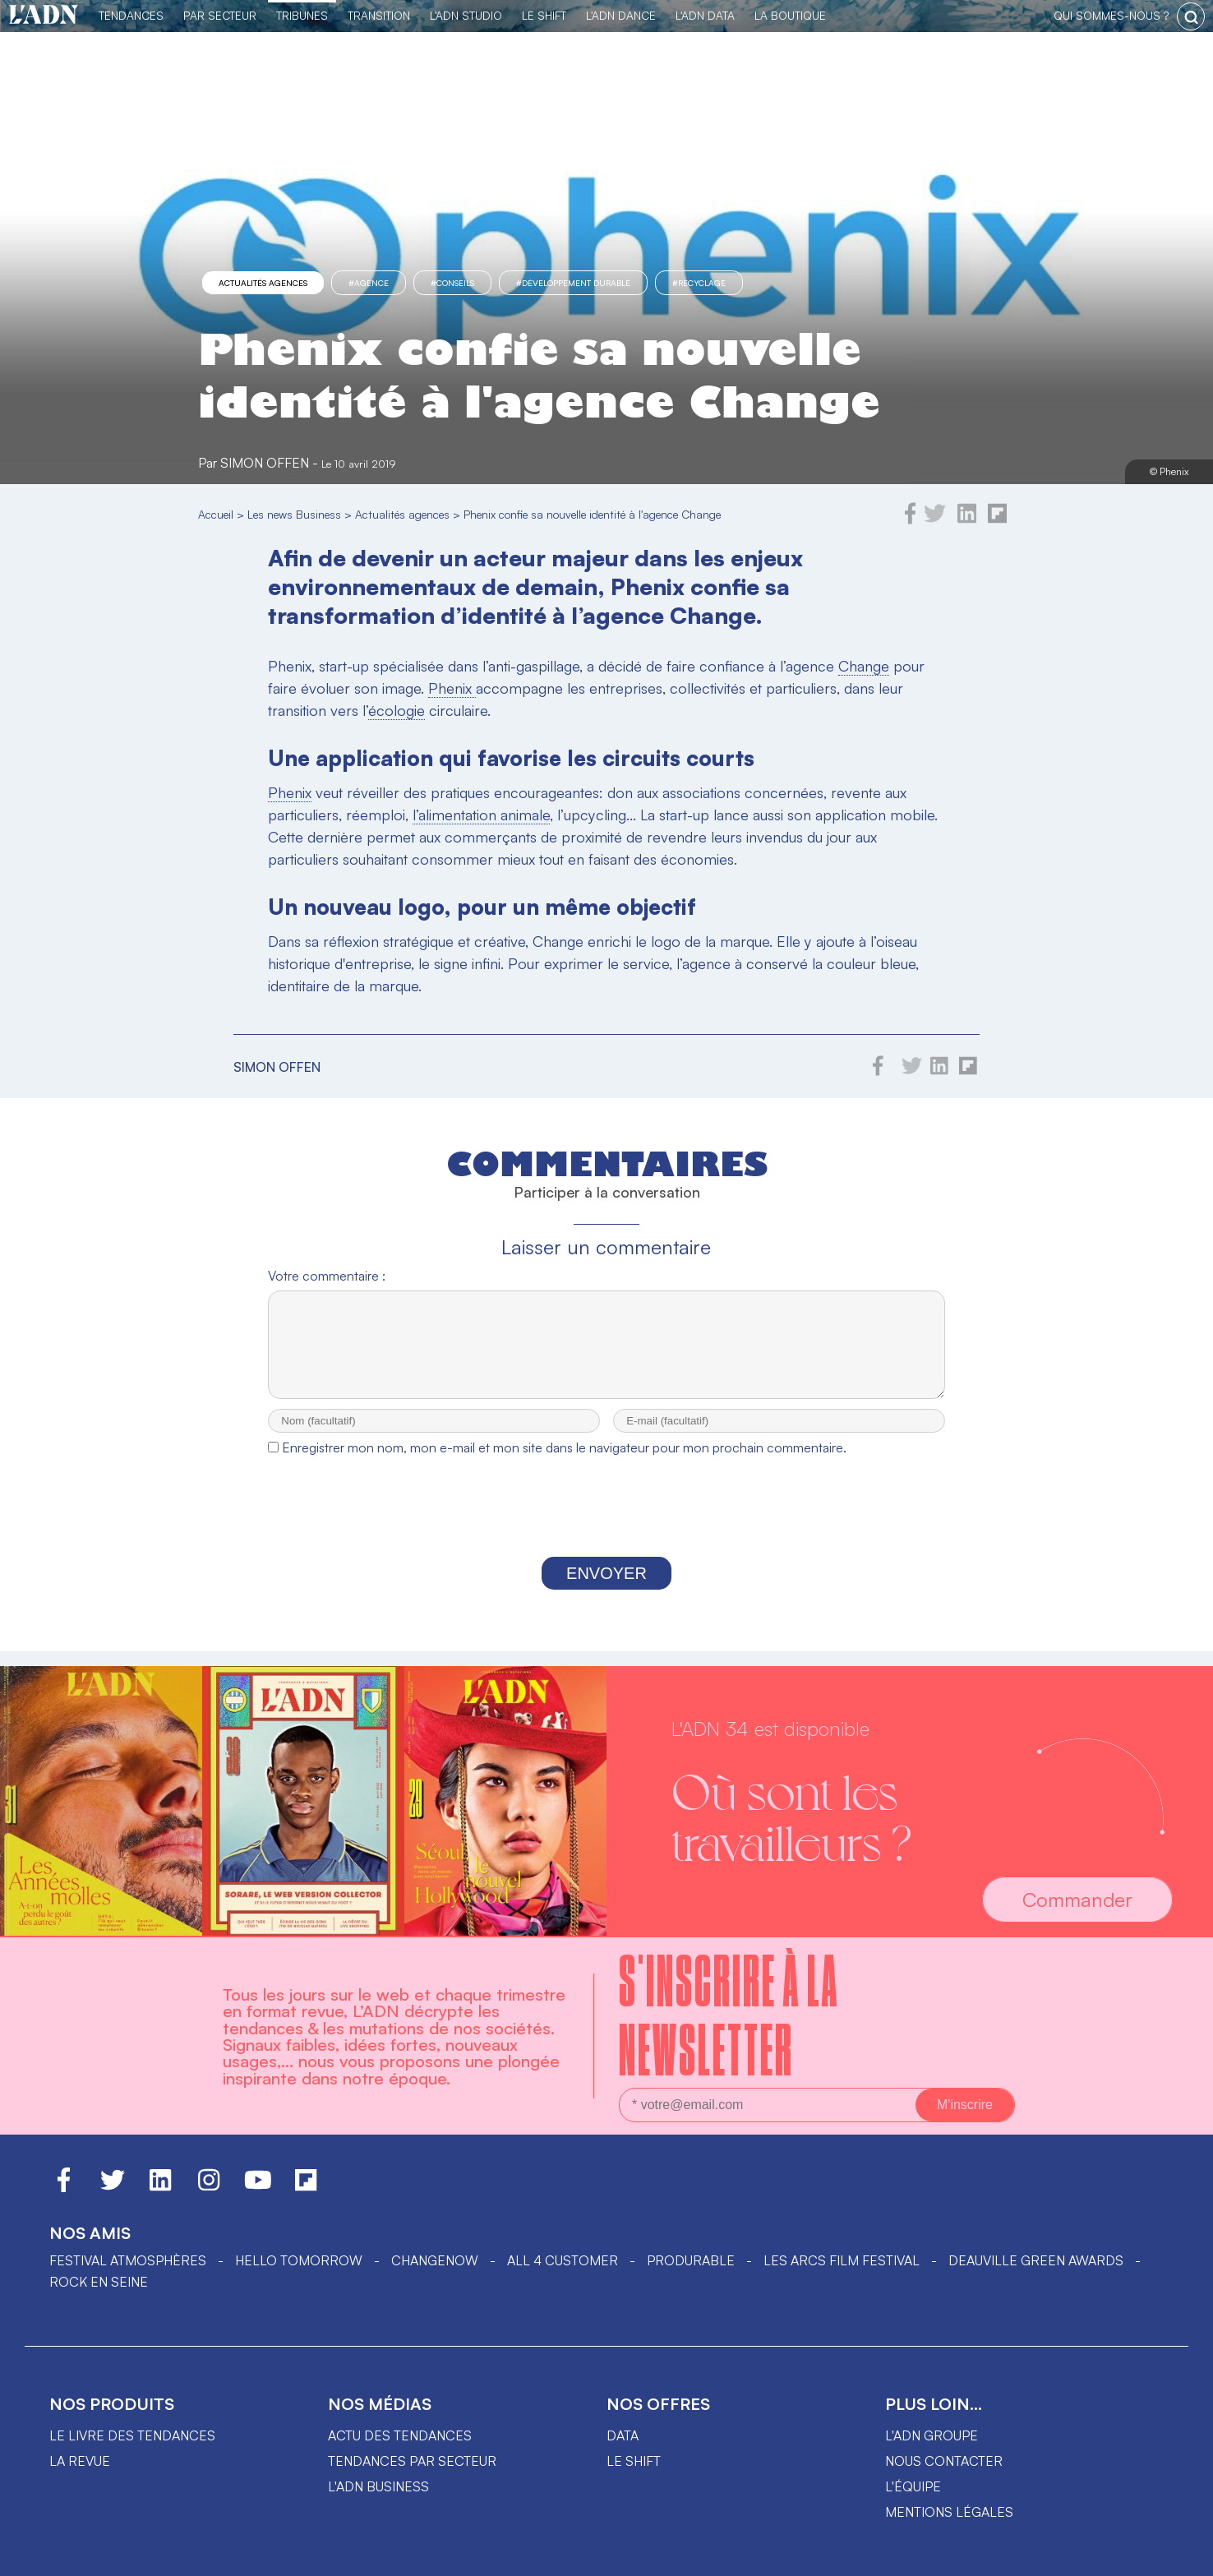 This screenshot has height=2576, width=1213. I want to click on écologie, so click(396, 710).